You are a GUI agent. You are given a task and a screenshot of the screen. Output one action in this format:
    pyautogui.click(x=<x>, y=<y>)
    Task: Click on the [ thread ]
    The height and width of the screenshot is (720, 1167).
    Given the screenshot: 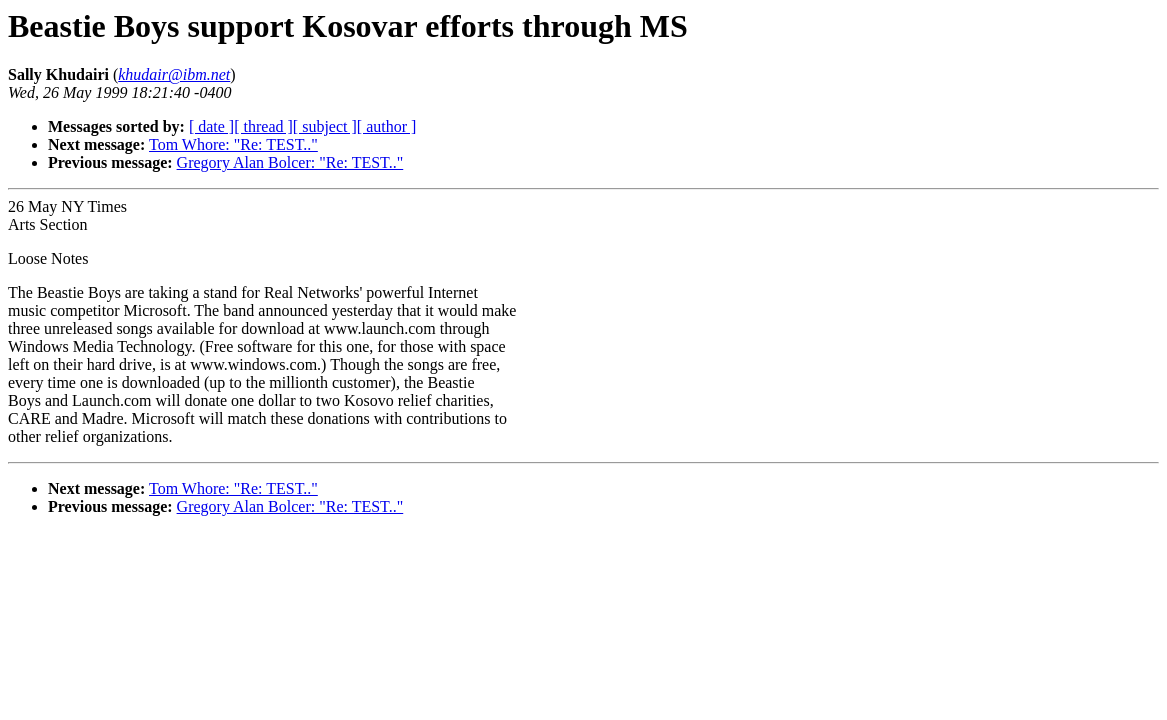 What is the action you would take?
    pyautogui.click(x=263, y=126)
    